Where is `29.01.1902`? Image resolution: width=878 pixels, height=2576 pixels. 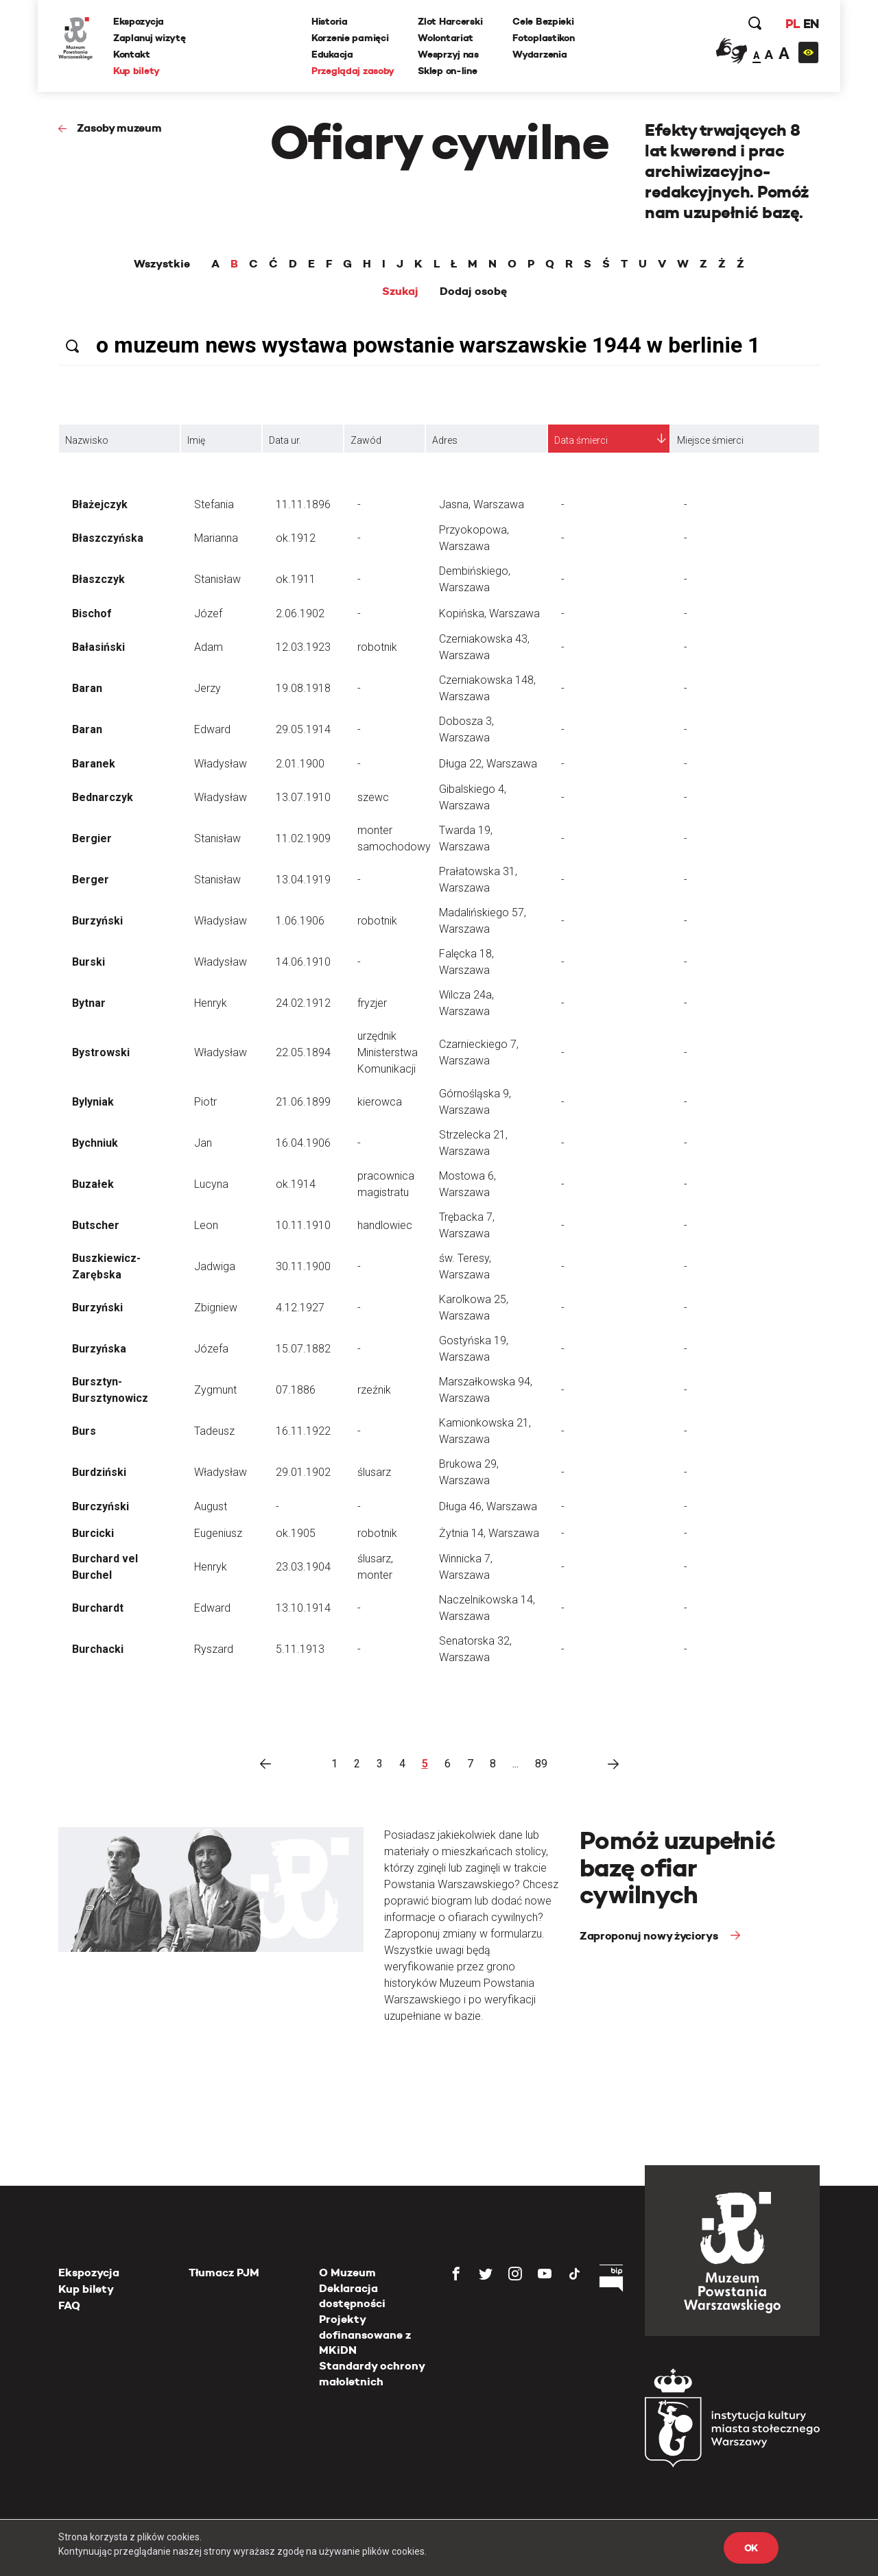
29.01.1902 is located at coordinates (303, 1472).